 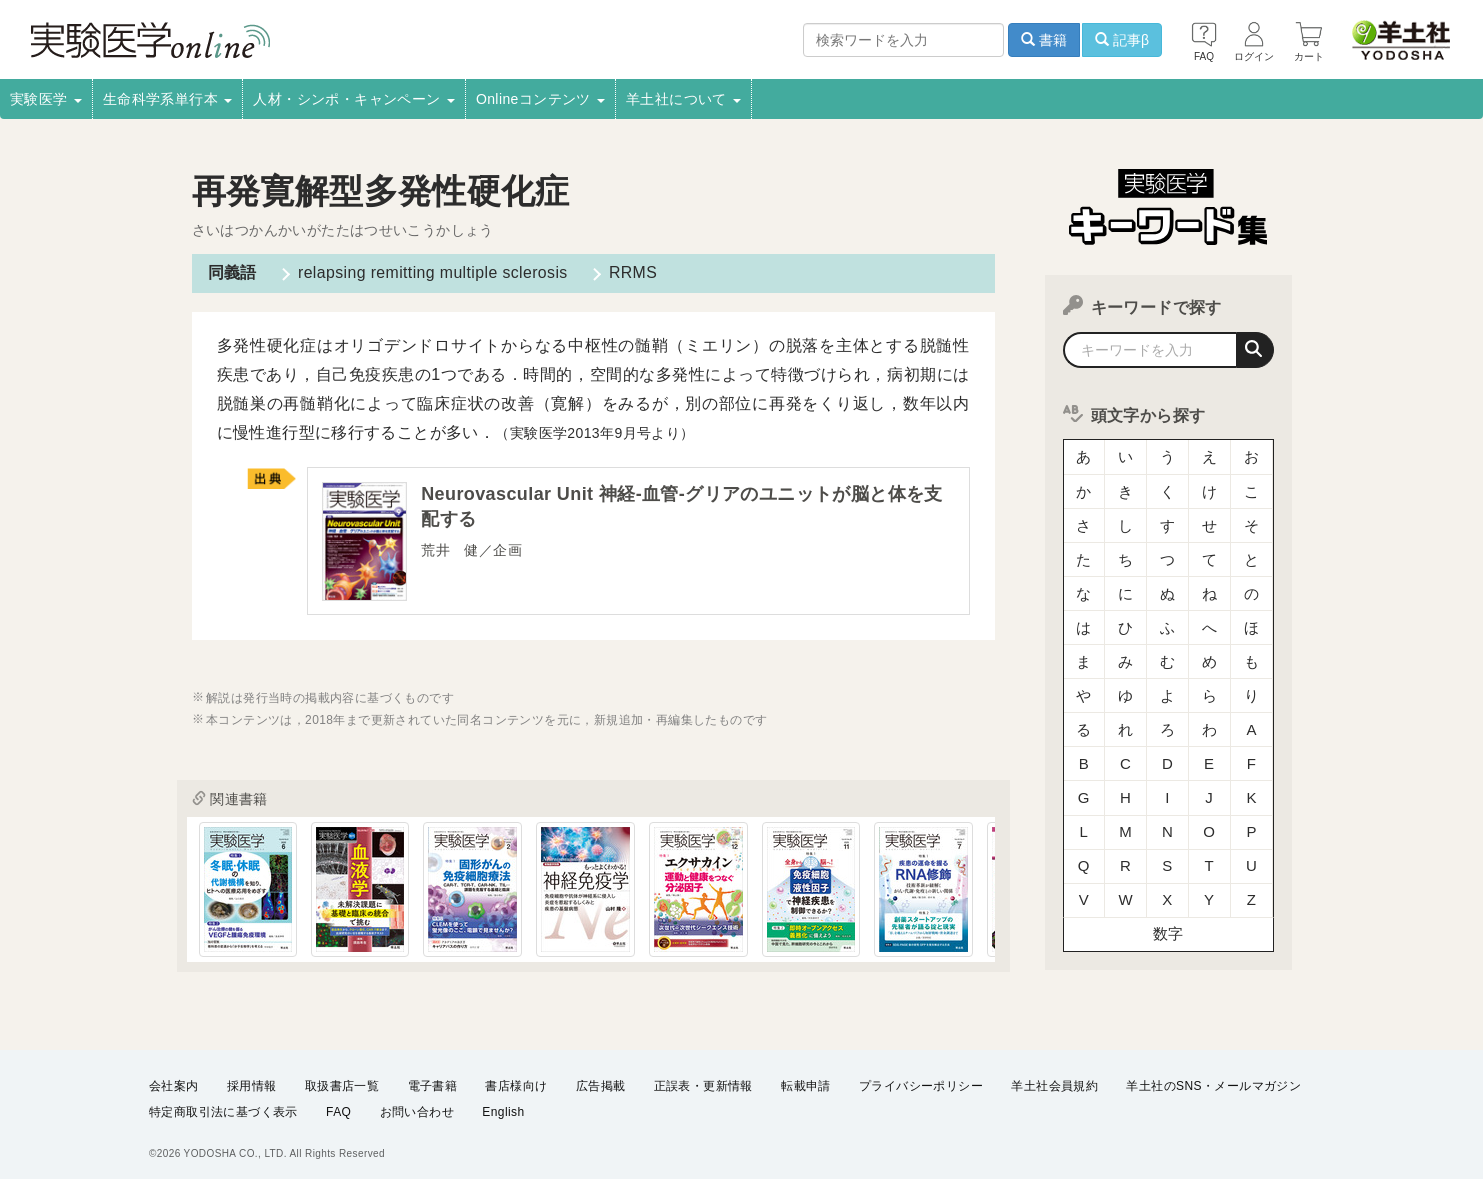 What do you see at coordinates (433, 1079) in the screenshot?
I see `電子書籍` at bounding box center [433, 1079].